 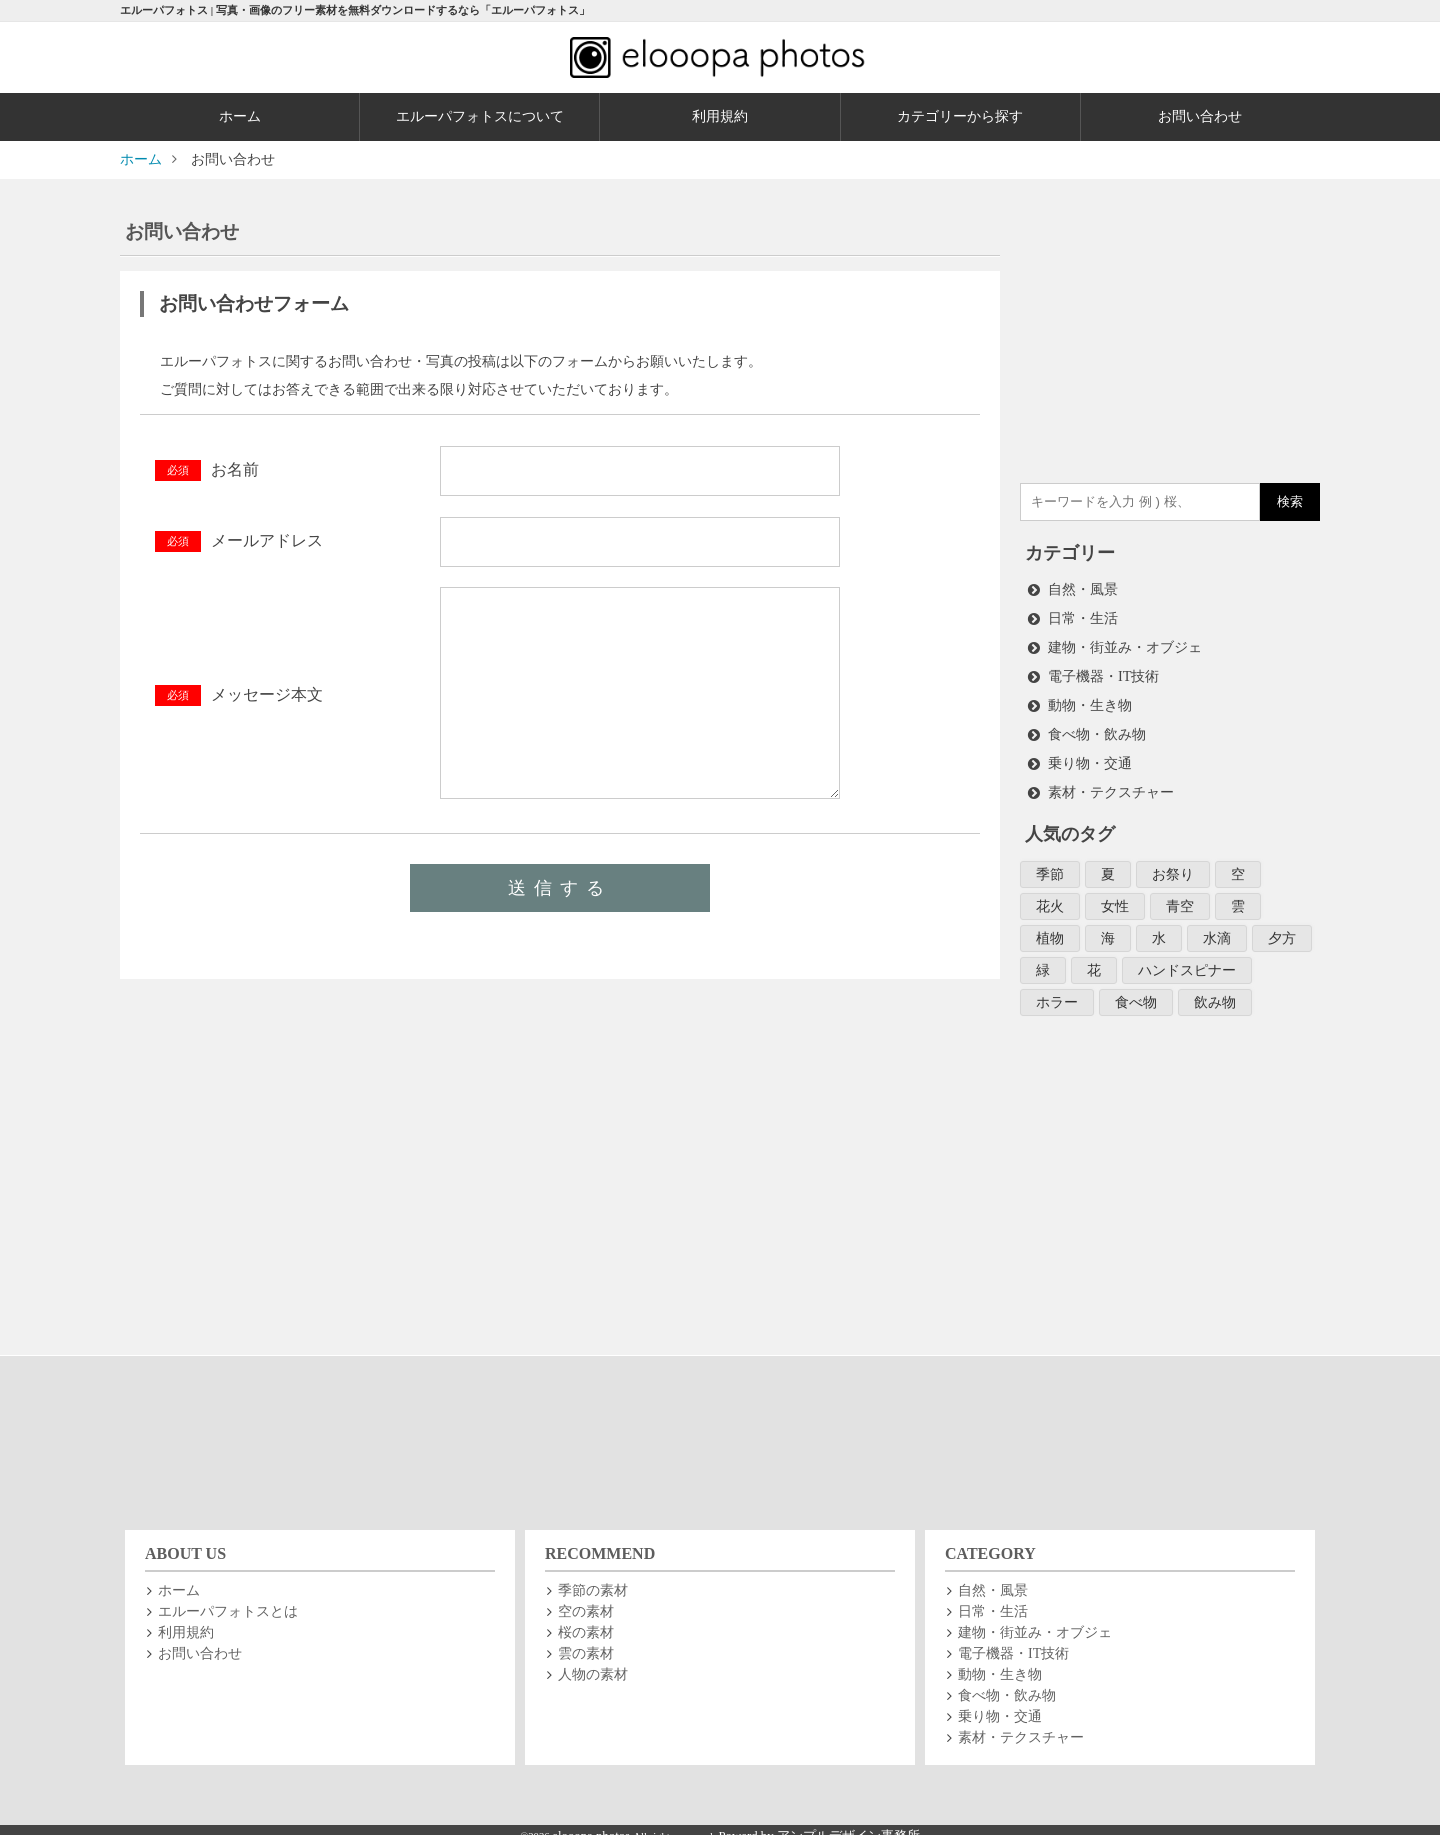 What do you see at coordinates (1090, 700) in the screenshot?
I see `動物・生き物` at bounding box center [1090, 700].